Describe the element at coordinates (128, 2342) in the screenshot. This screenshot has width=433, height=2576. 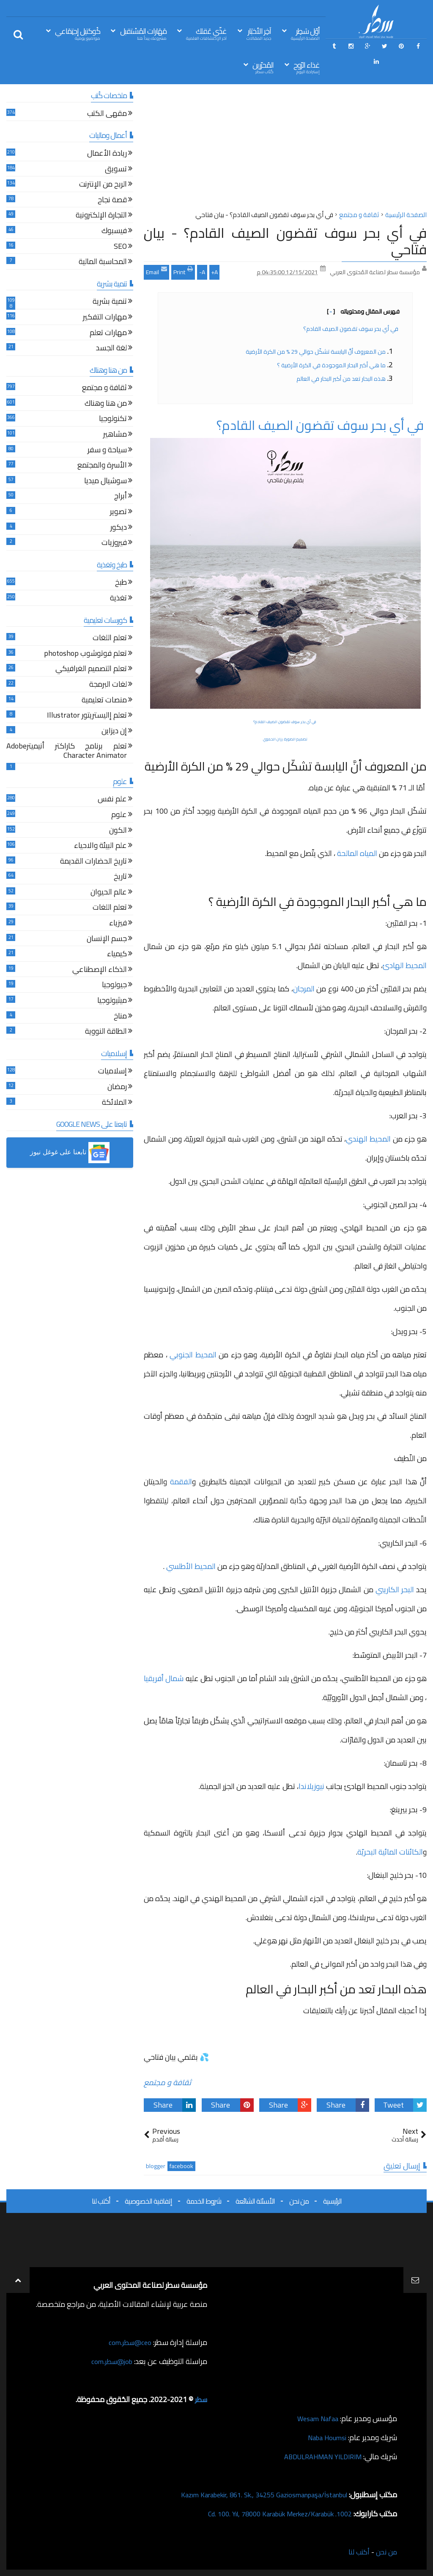
I see `ceo@سطر.com` at that location.